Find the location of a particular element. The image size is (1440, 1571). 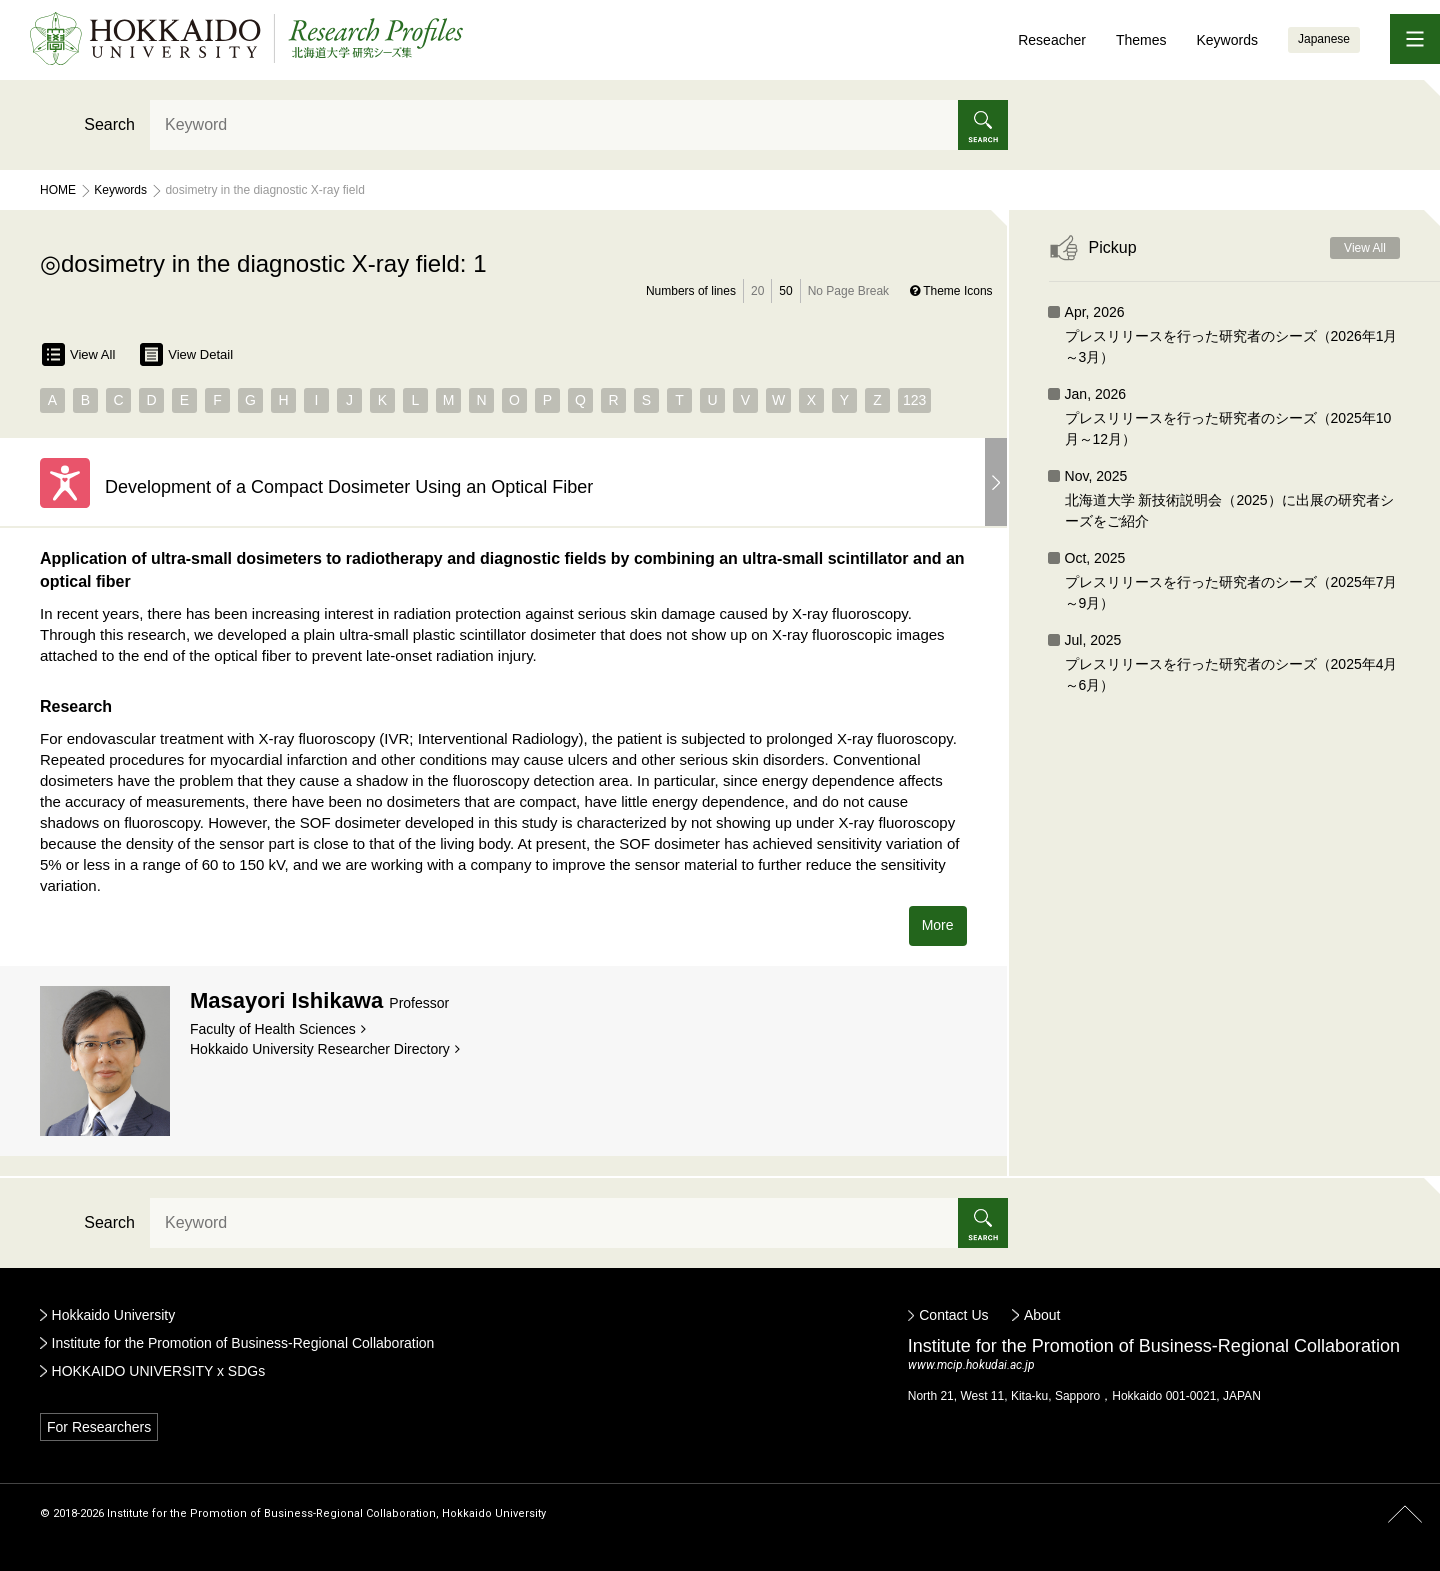

View All is located at coordinates (78, 354).